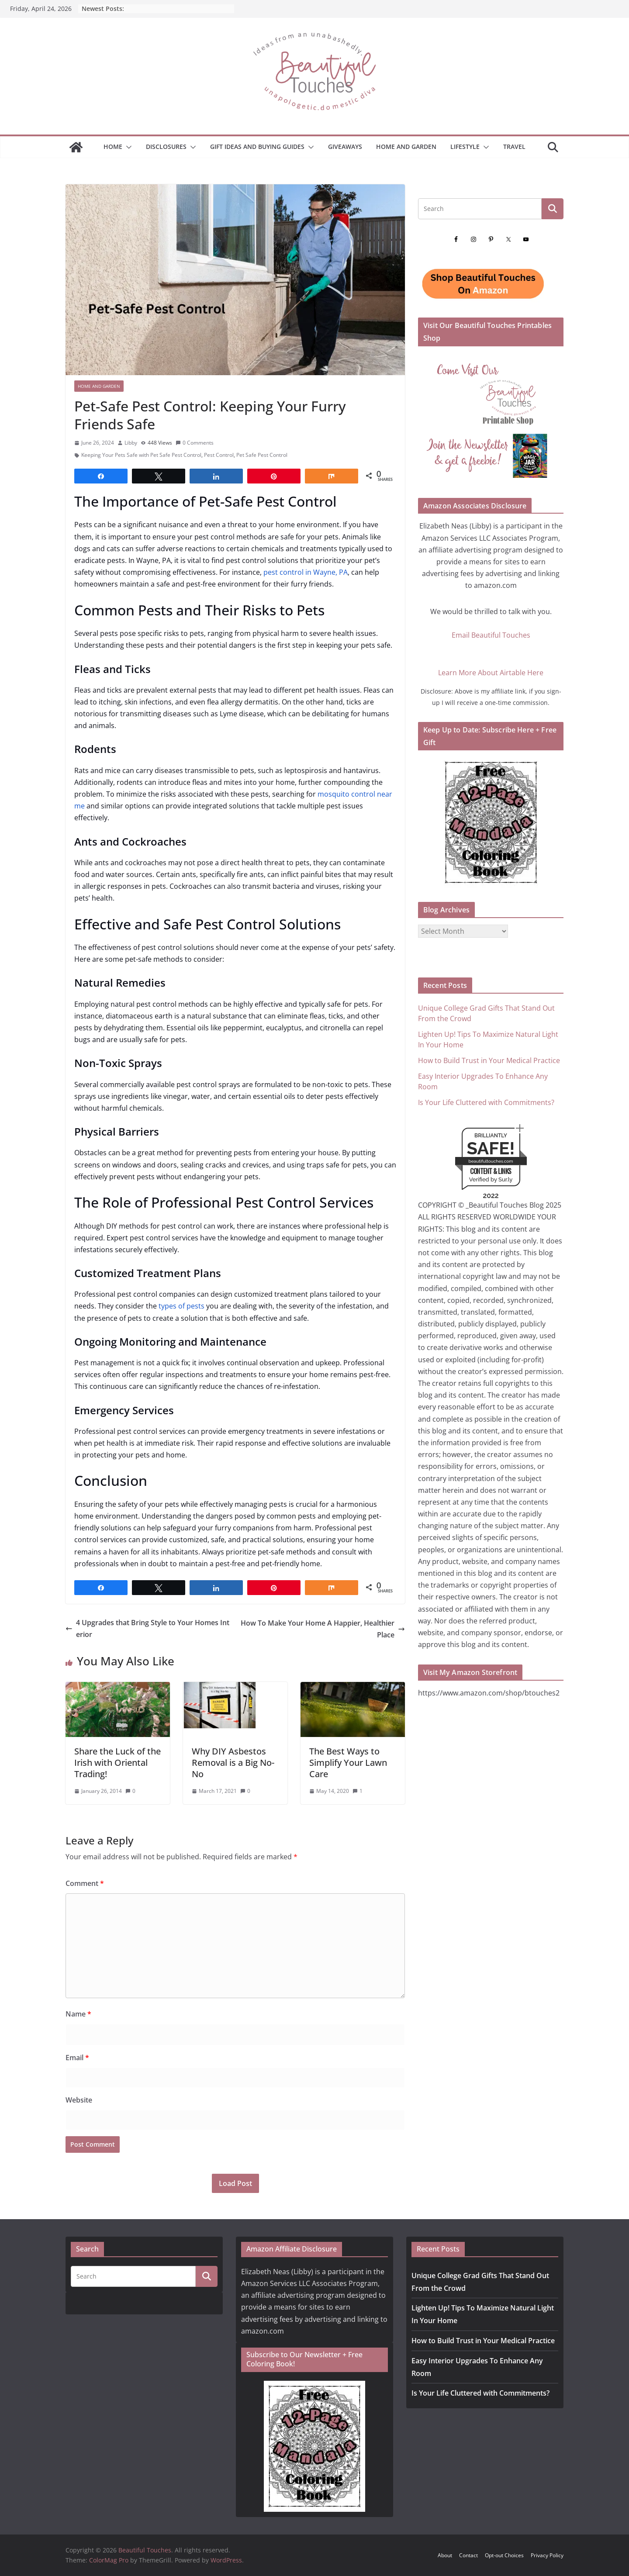  I want to click on beautifultouches.com, so click(490, 1161).